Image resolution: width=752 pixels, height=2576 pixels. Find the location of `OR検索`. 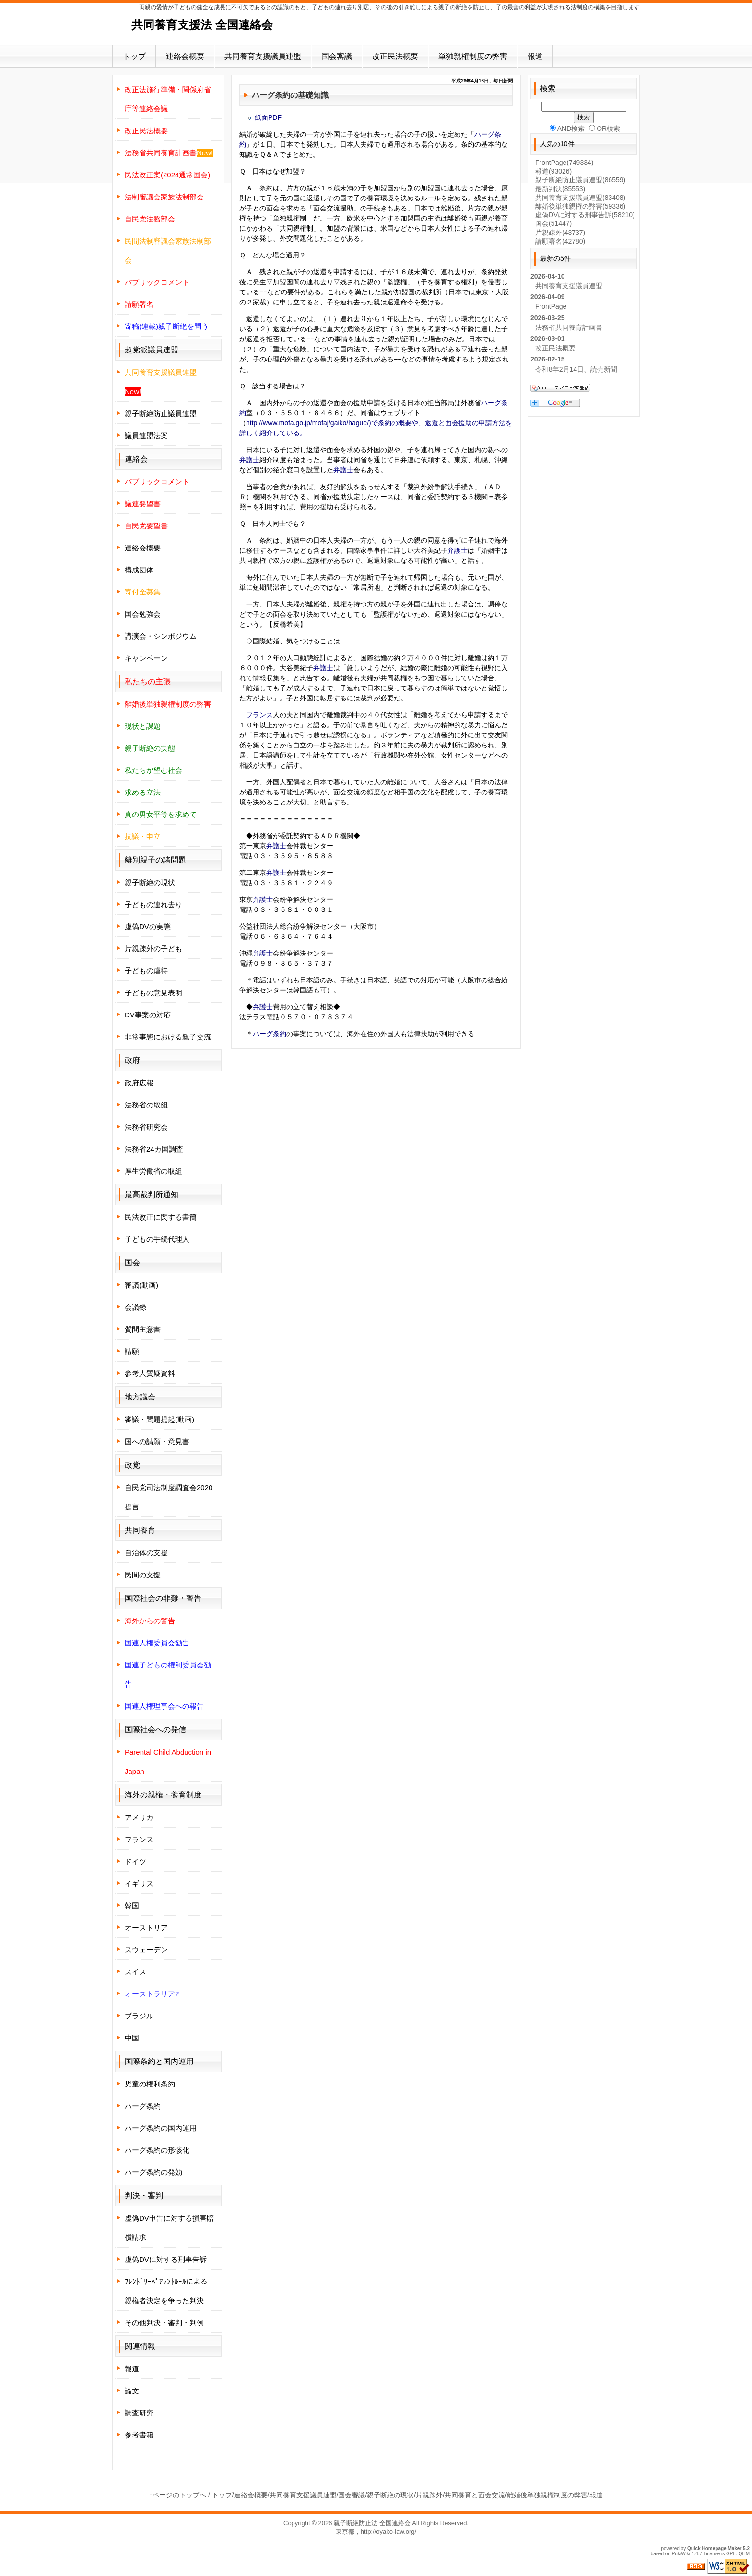

OR検索 is located at coordinates (604, 128).